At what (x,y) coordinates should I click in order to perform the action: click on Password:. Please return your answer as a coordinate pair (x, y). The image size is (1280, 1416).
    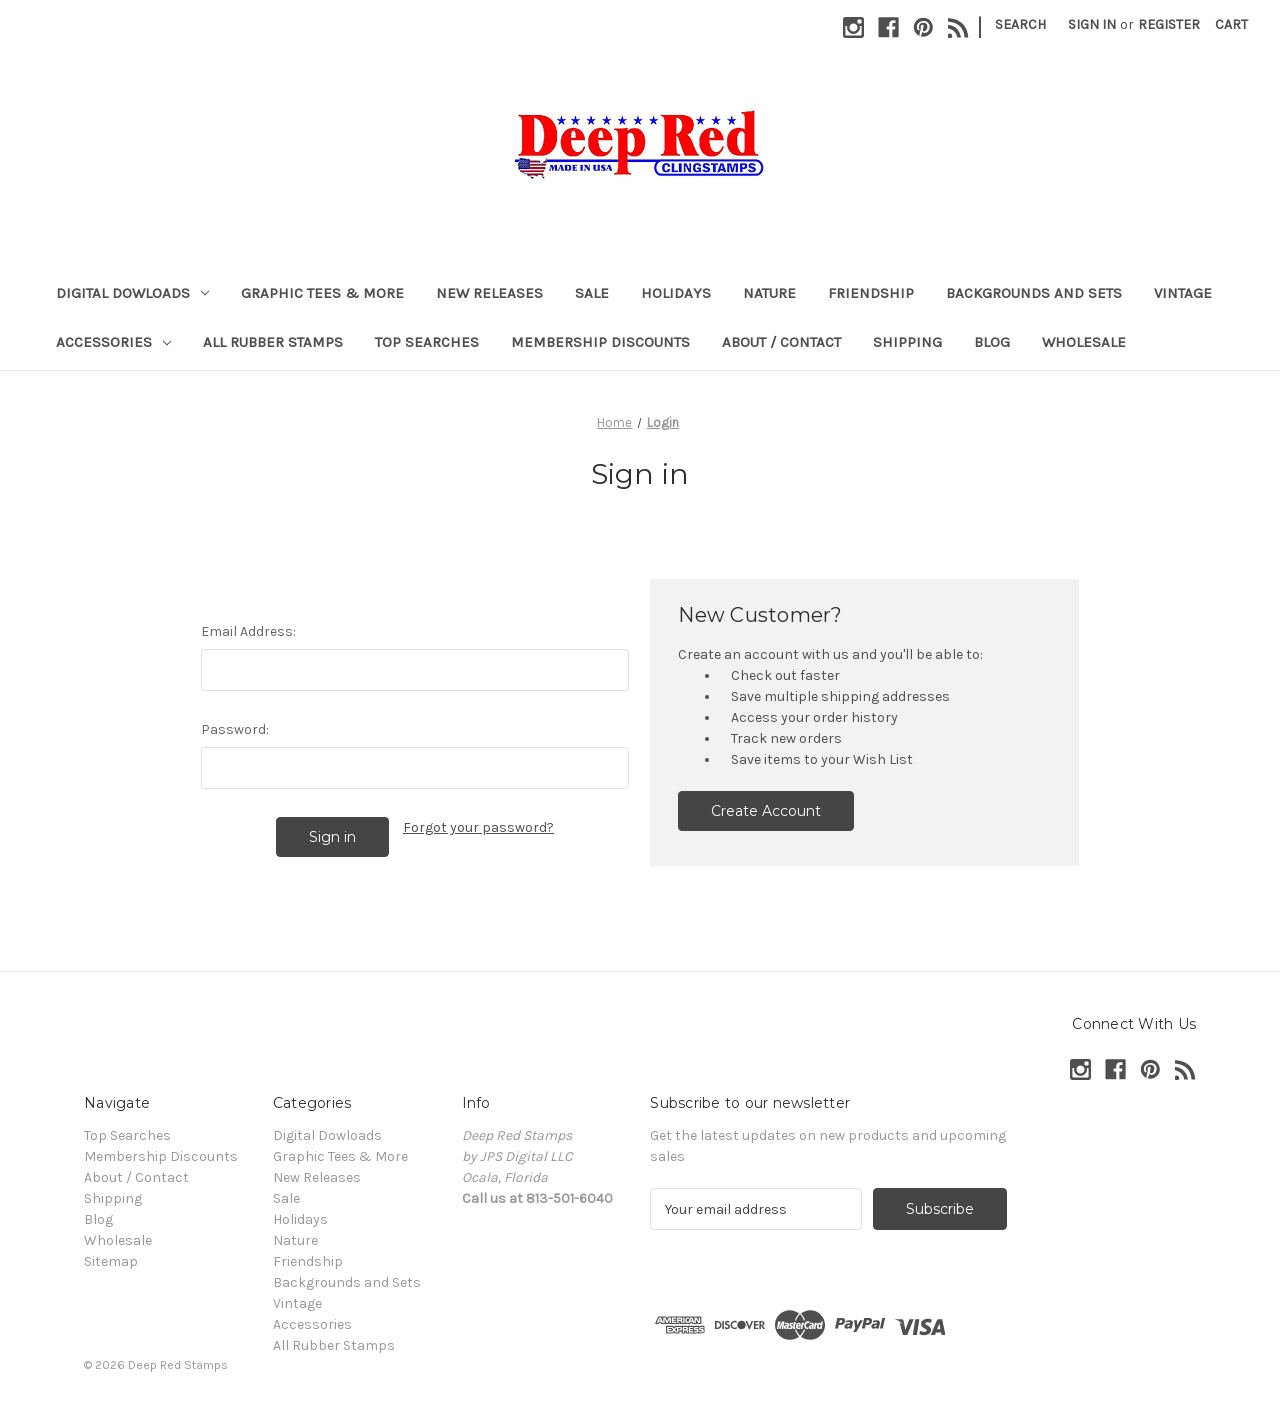
    Looking at the image, I should click on (235, 729).